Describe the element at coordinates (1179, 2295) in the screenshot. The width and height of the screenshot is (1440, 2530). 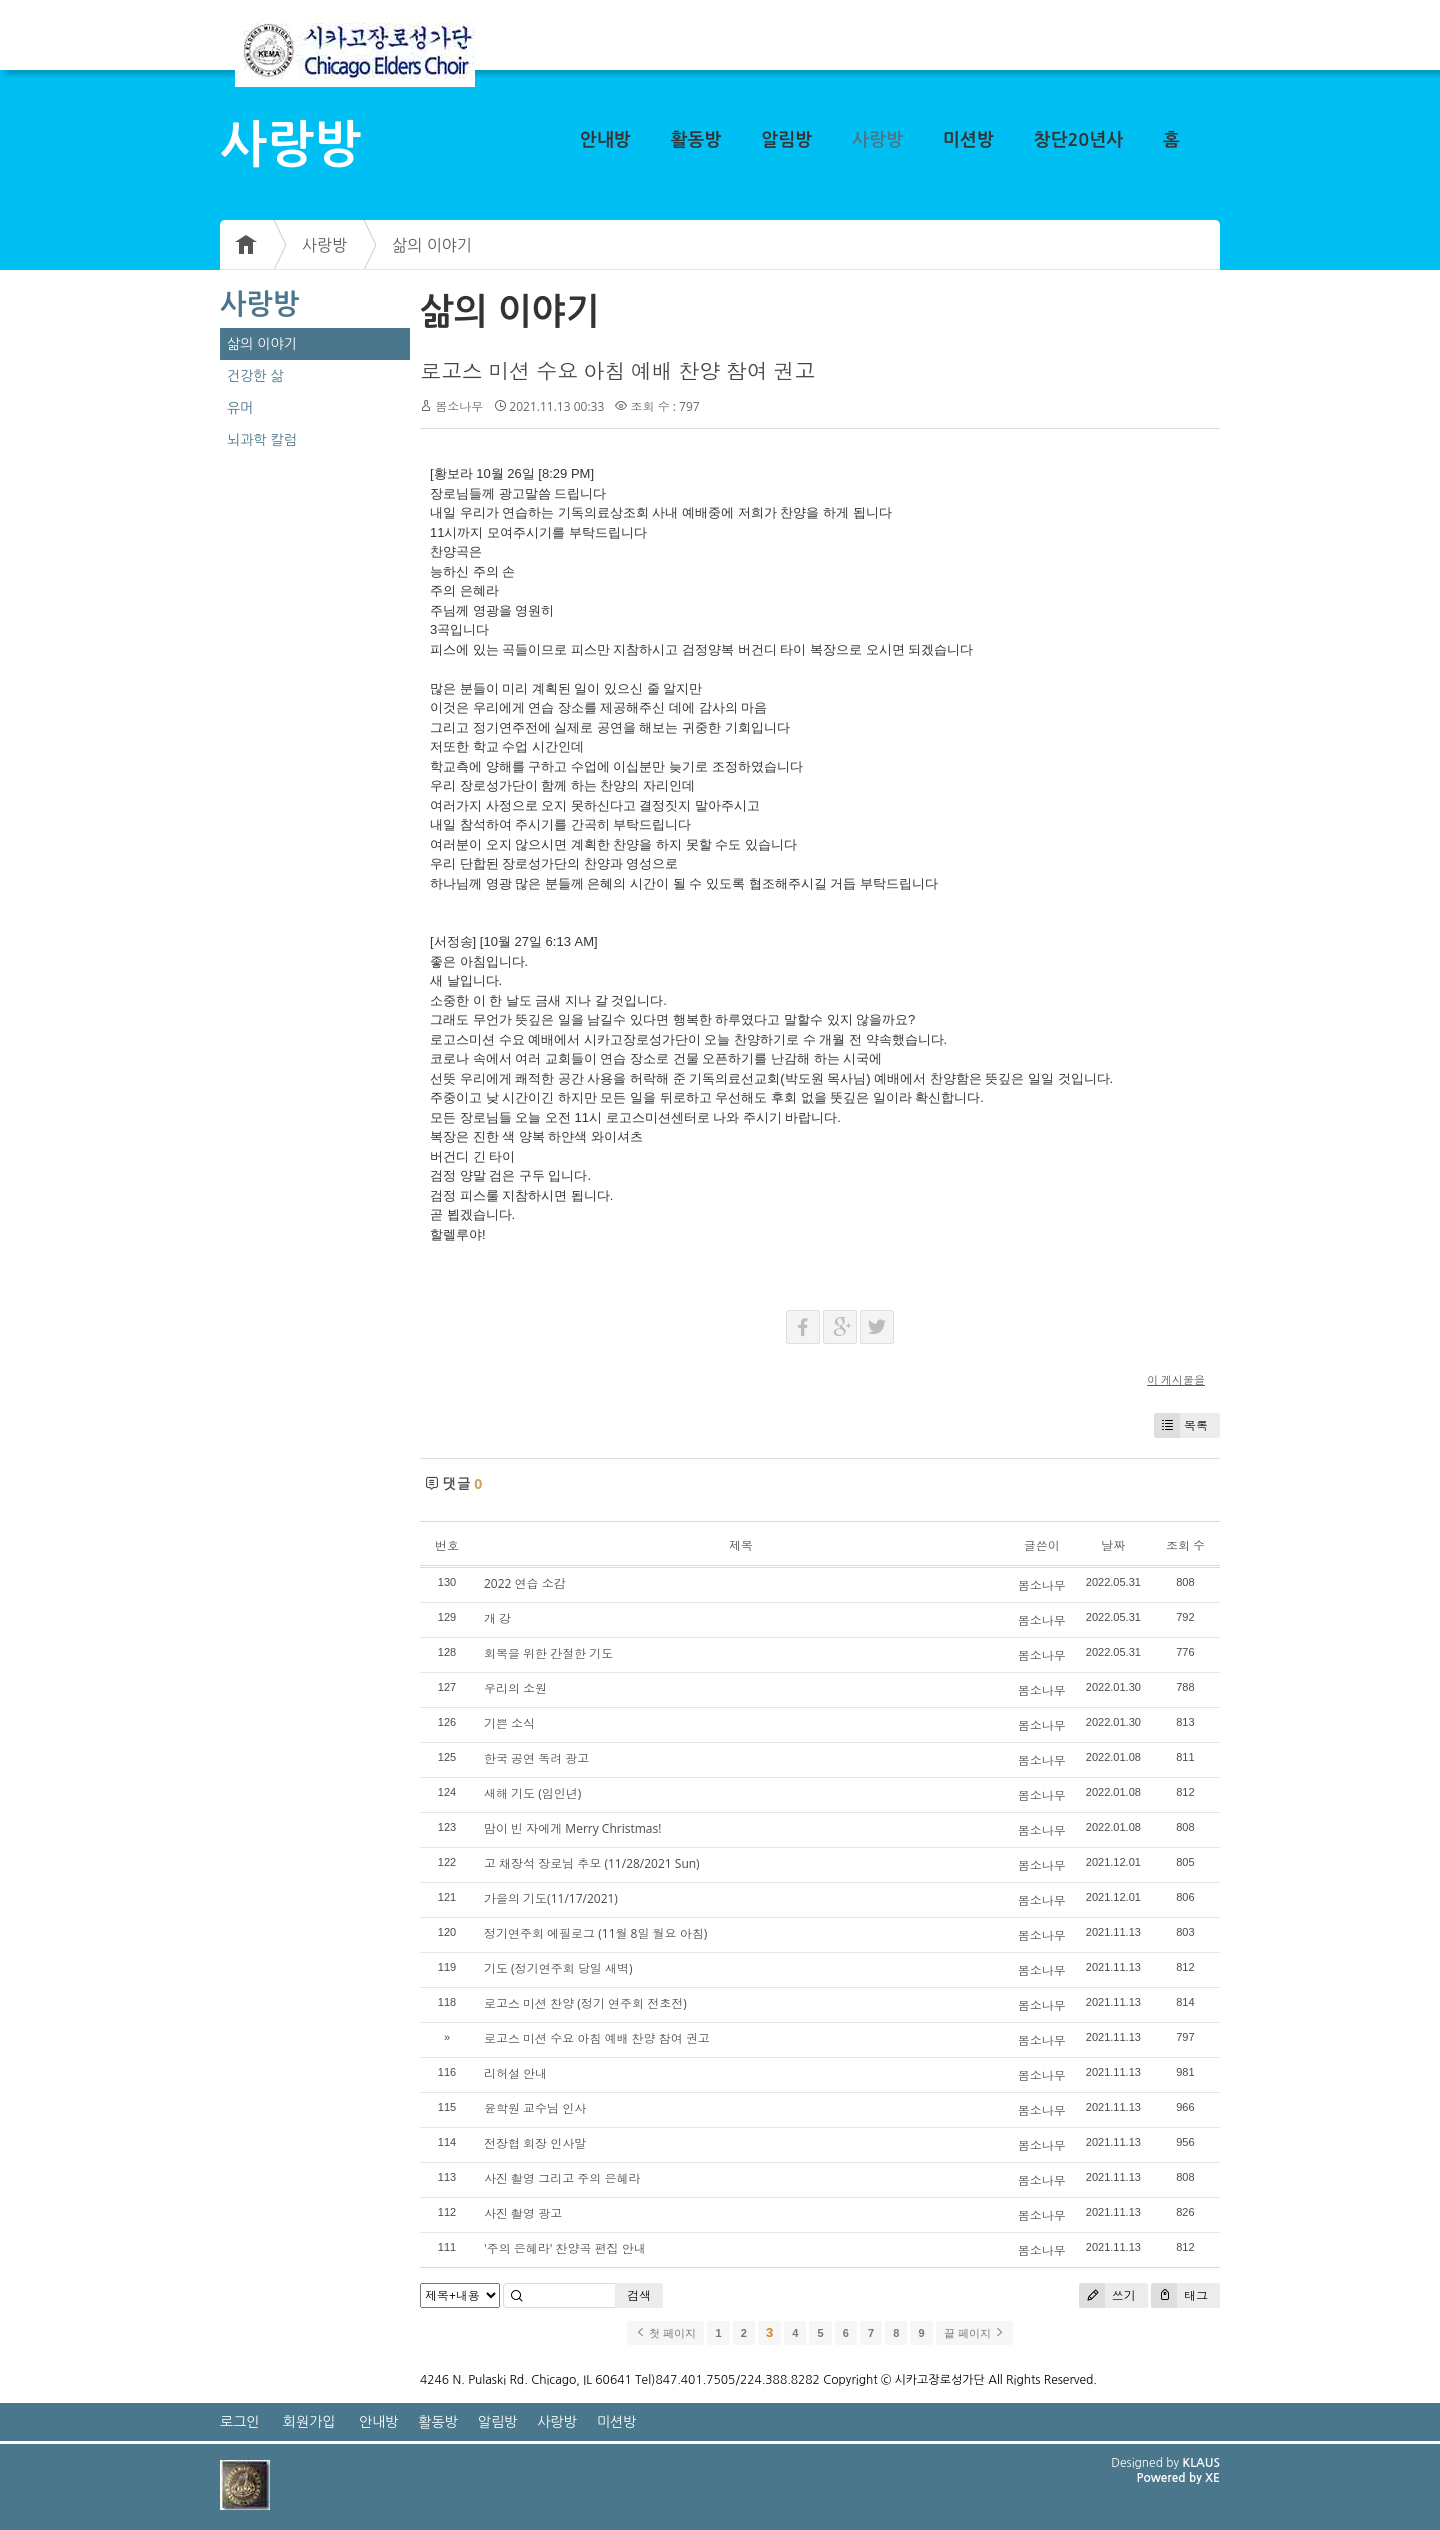
I see `태그` at that location.